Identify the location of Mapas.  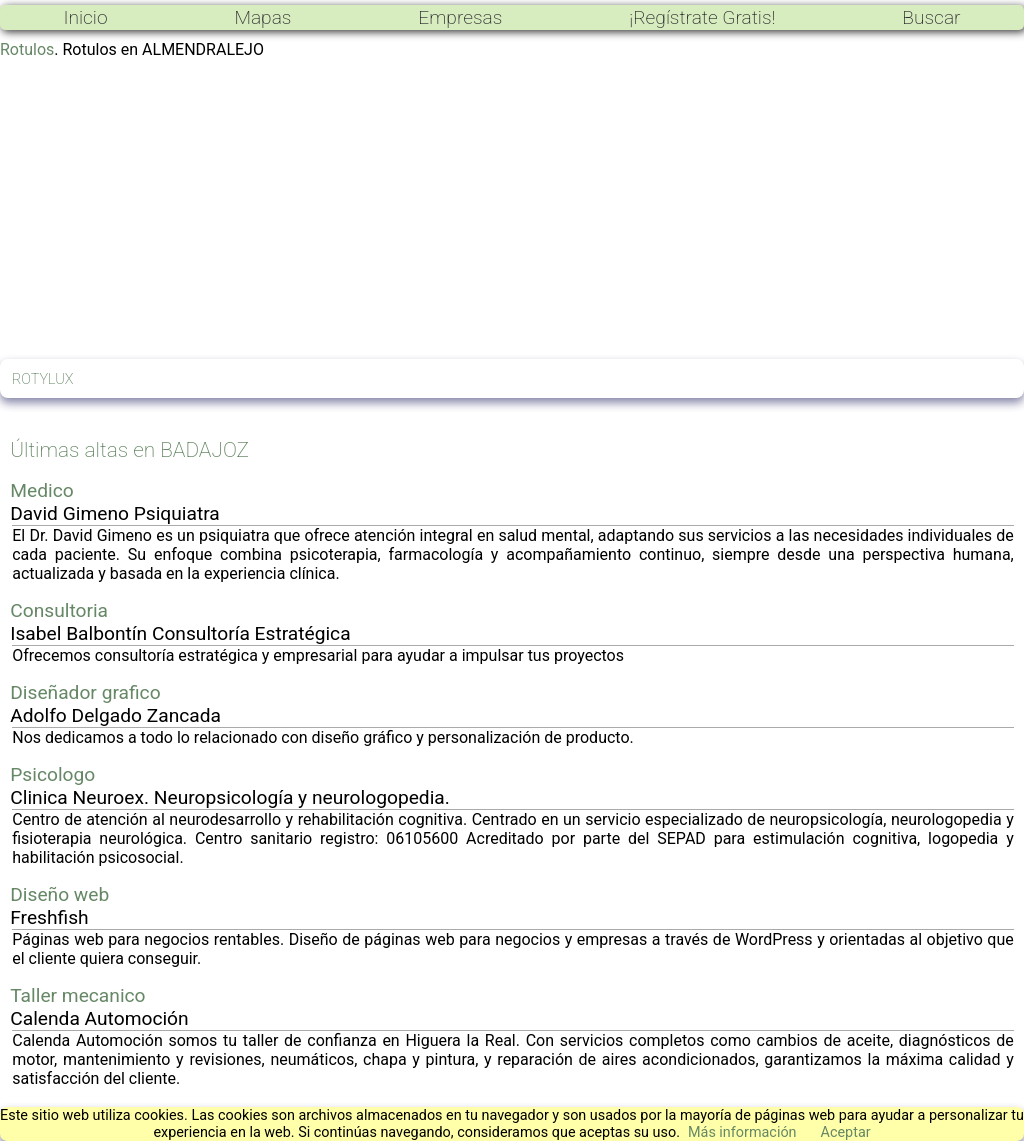
(262, 17).